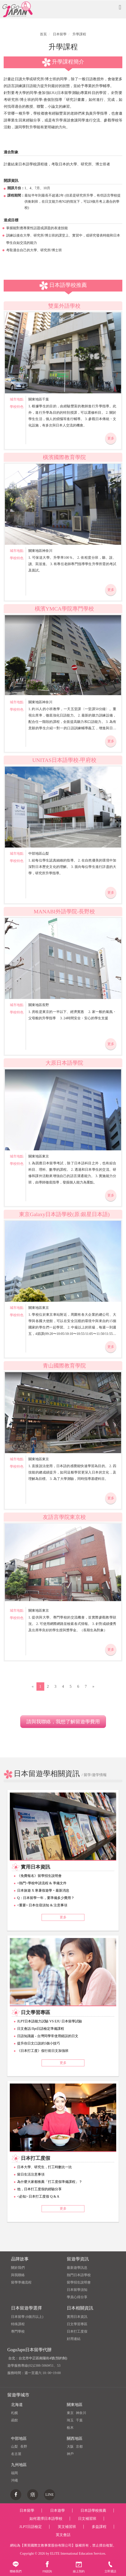 The image size is (126, 2576). What do you see at coordinates (39, 2189) in the screenshot?
I see `他，日本打工度假的經驗分享` at bounding box center [39, 2189].